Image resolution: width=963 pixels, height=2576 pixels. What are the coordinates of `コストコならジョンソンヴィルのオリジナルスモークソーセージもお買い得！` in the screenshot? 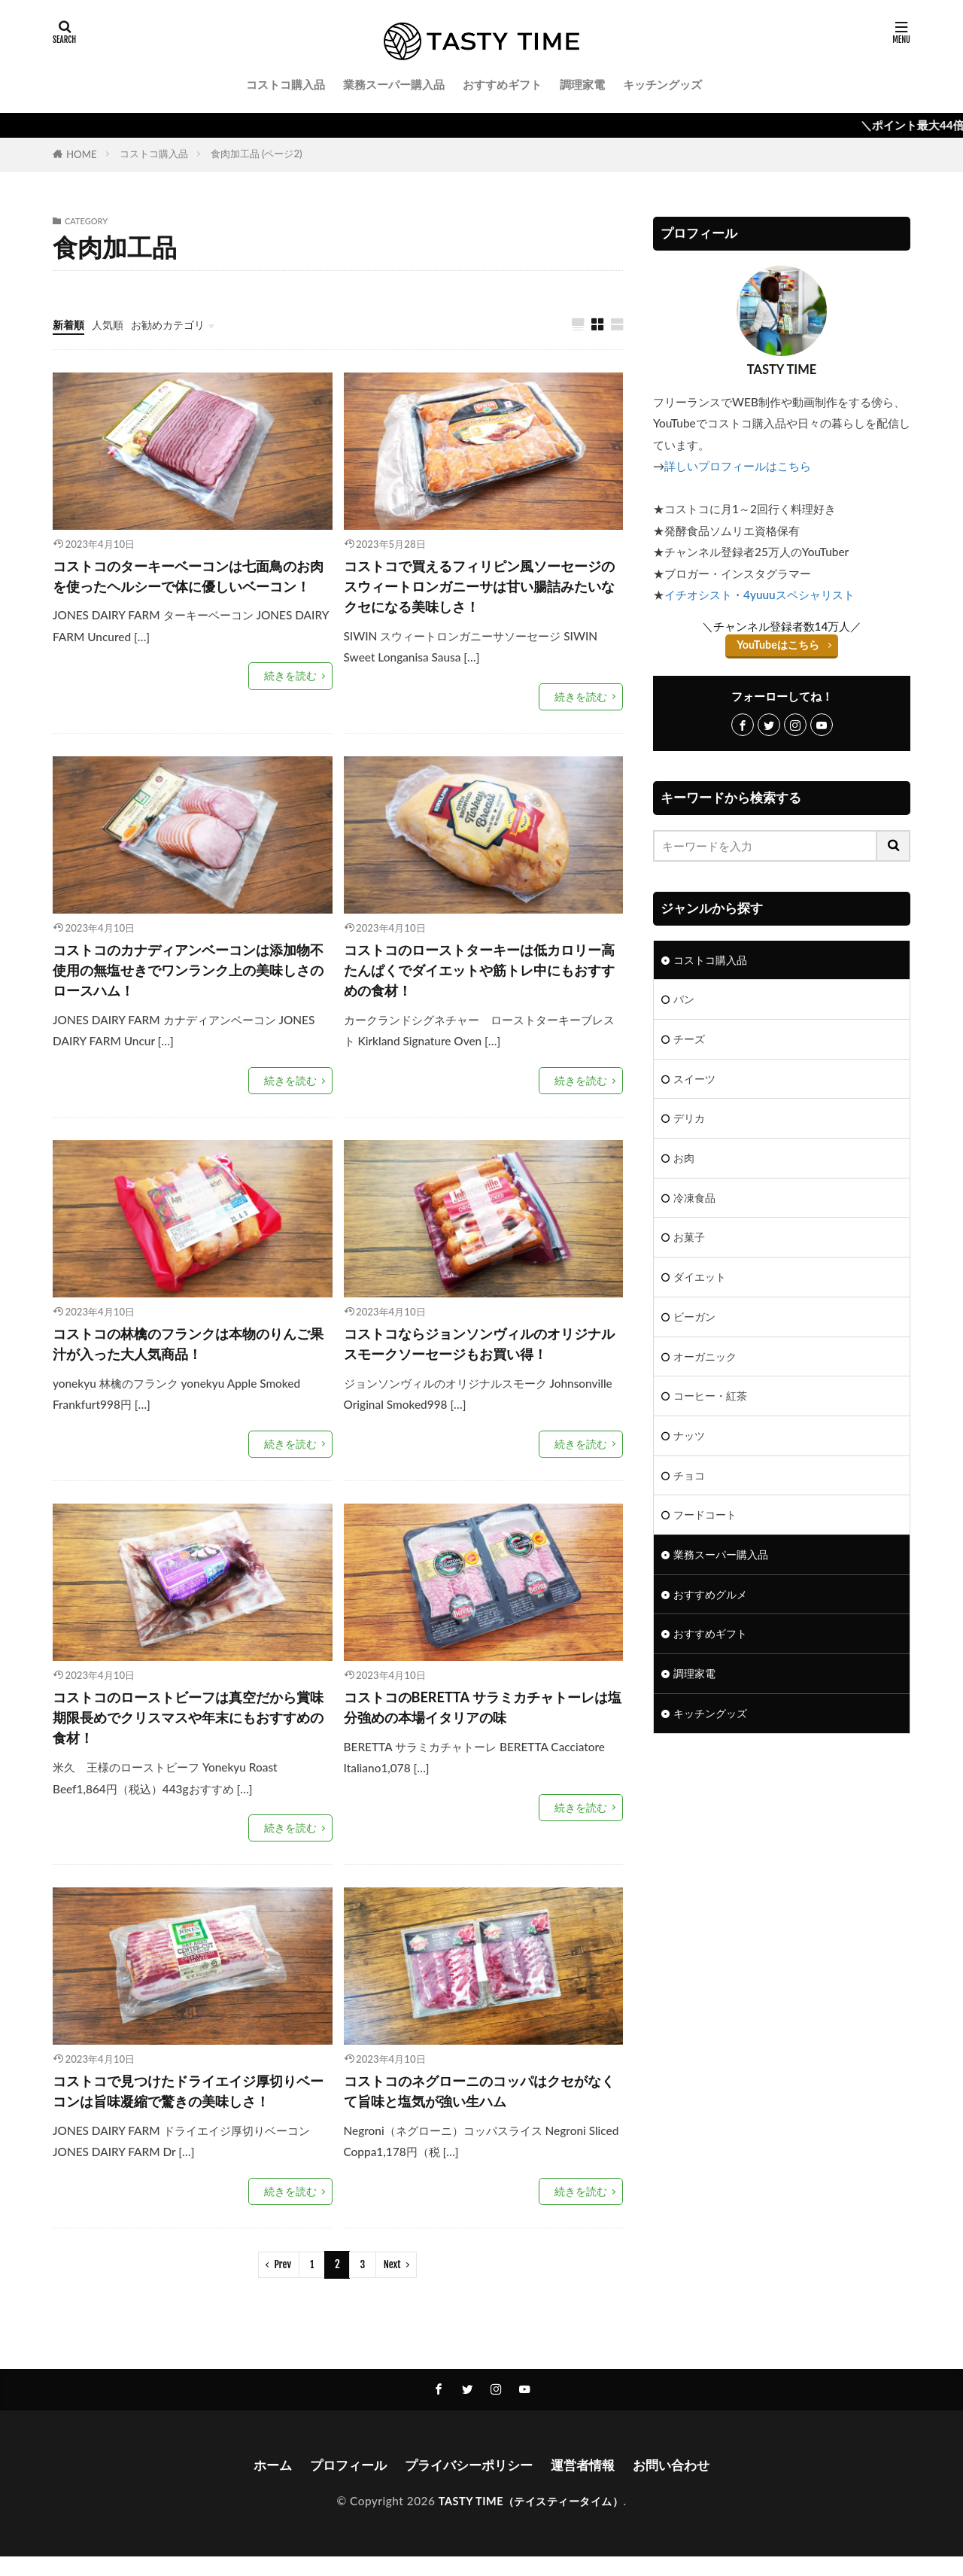 It's located at (479, 1354).